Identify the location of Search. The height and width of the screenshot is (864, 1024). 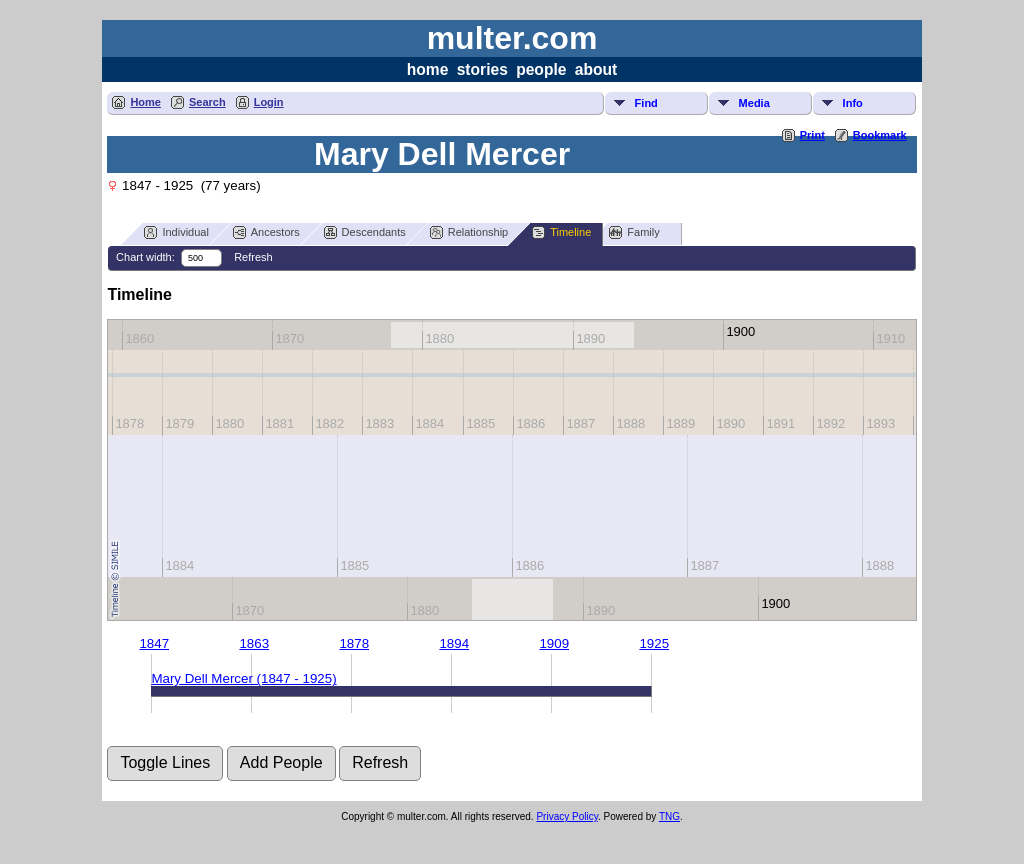
(207, 102).